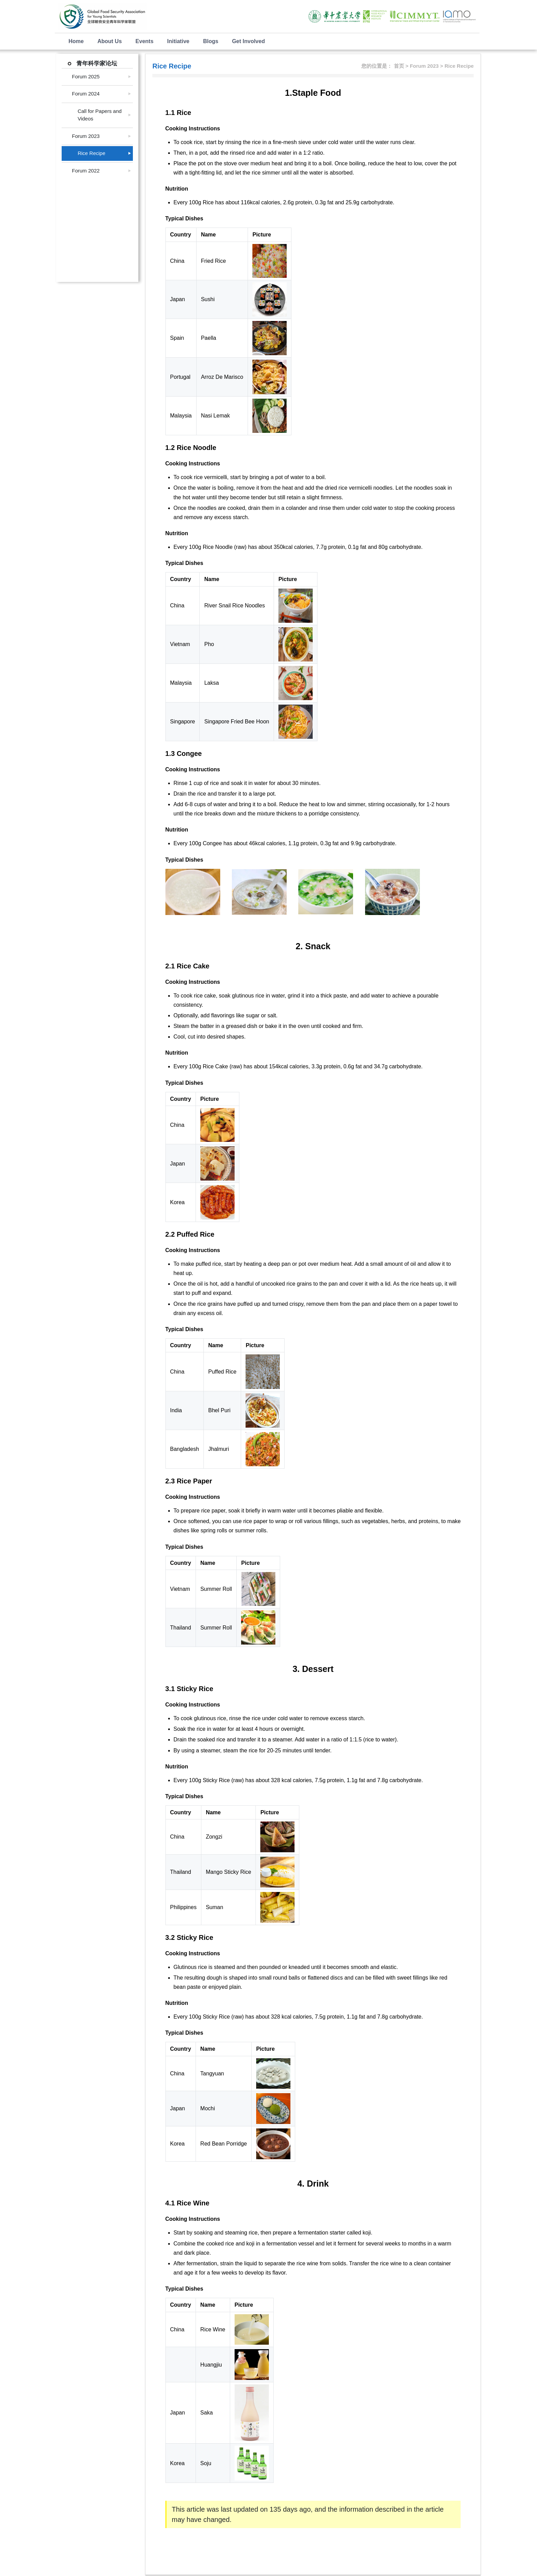  I want to click on Forum 2022, so click(86, 170).